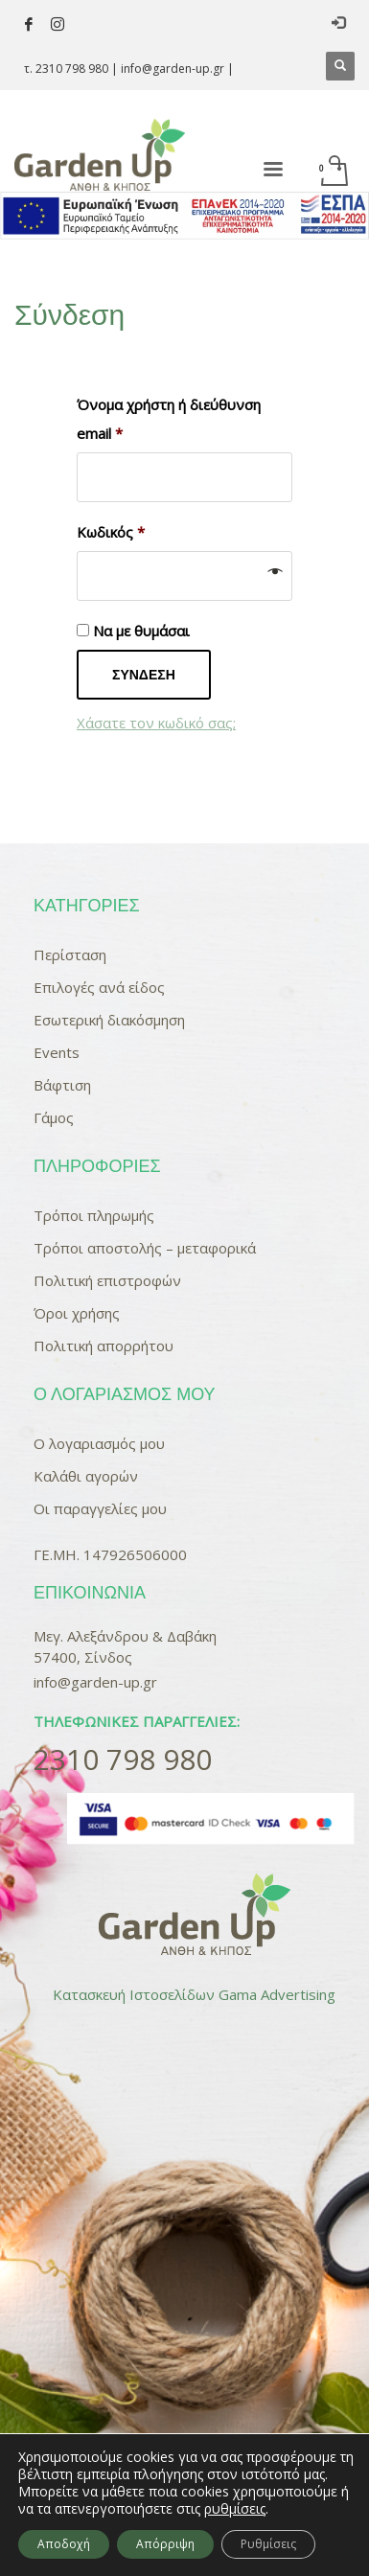  Describe the element at coordinates (277, 1994) in the screenshot. I see `Gama Advertising` at that location.